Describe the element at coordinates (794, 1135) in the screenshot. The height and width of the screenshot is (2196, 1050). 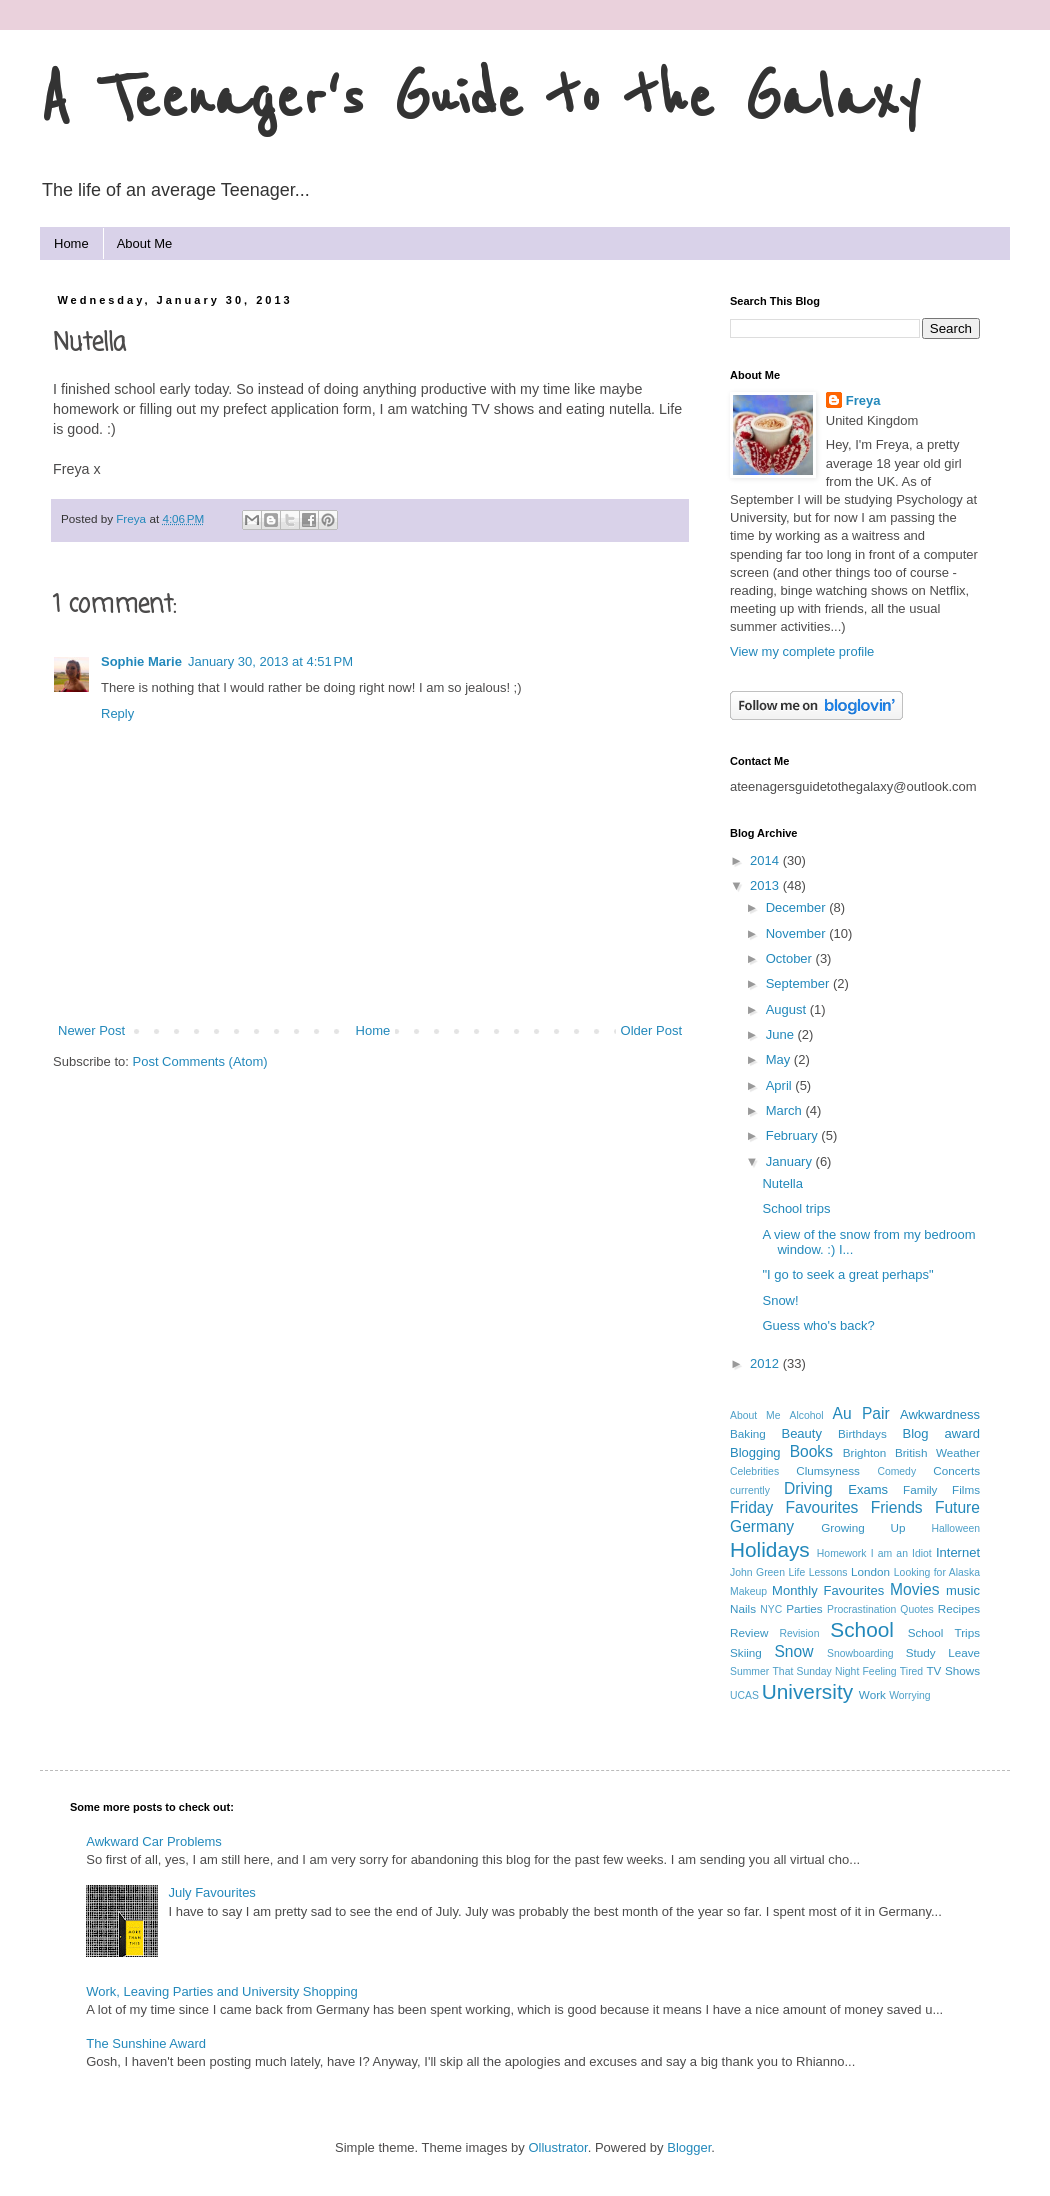
I see `February` at that location.